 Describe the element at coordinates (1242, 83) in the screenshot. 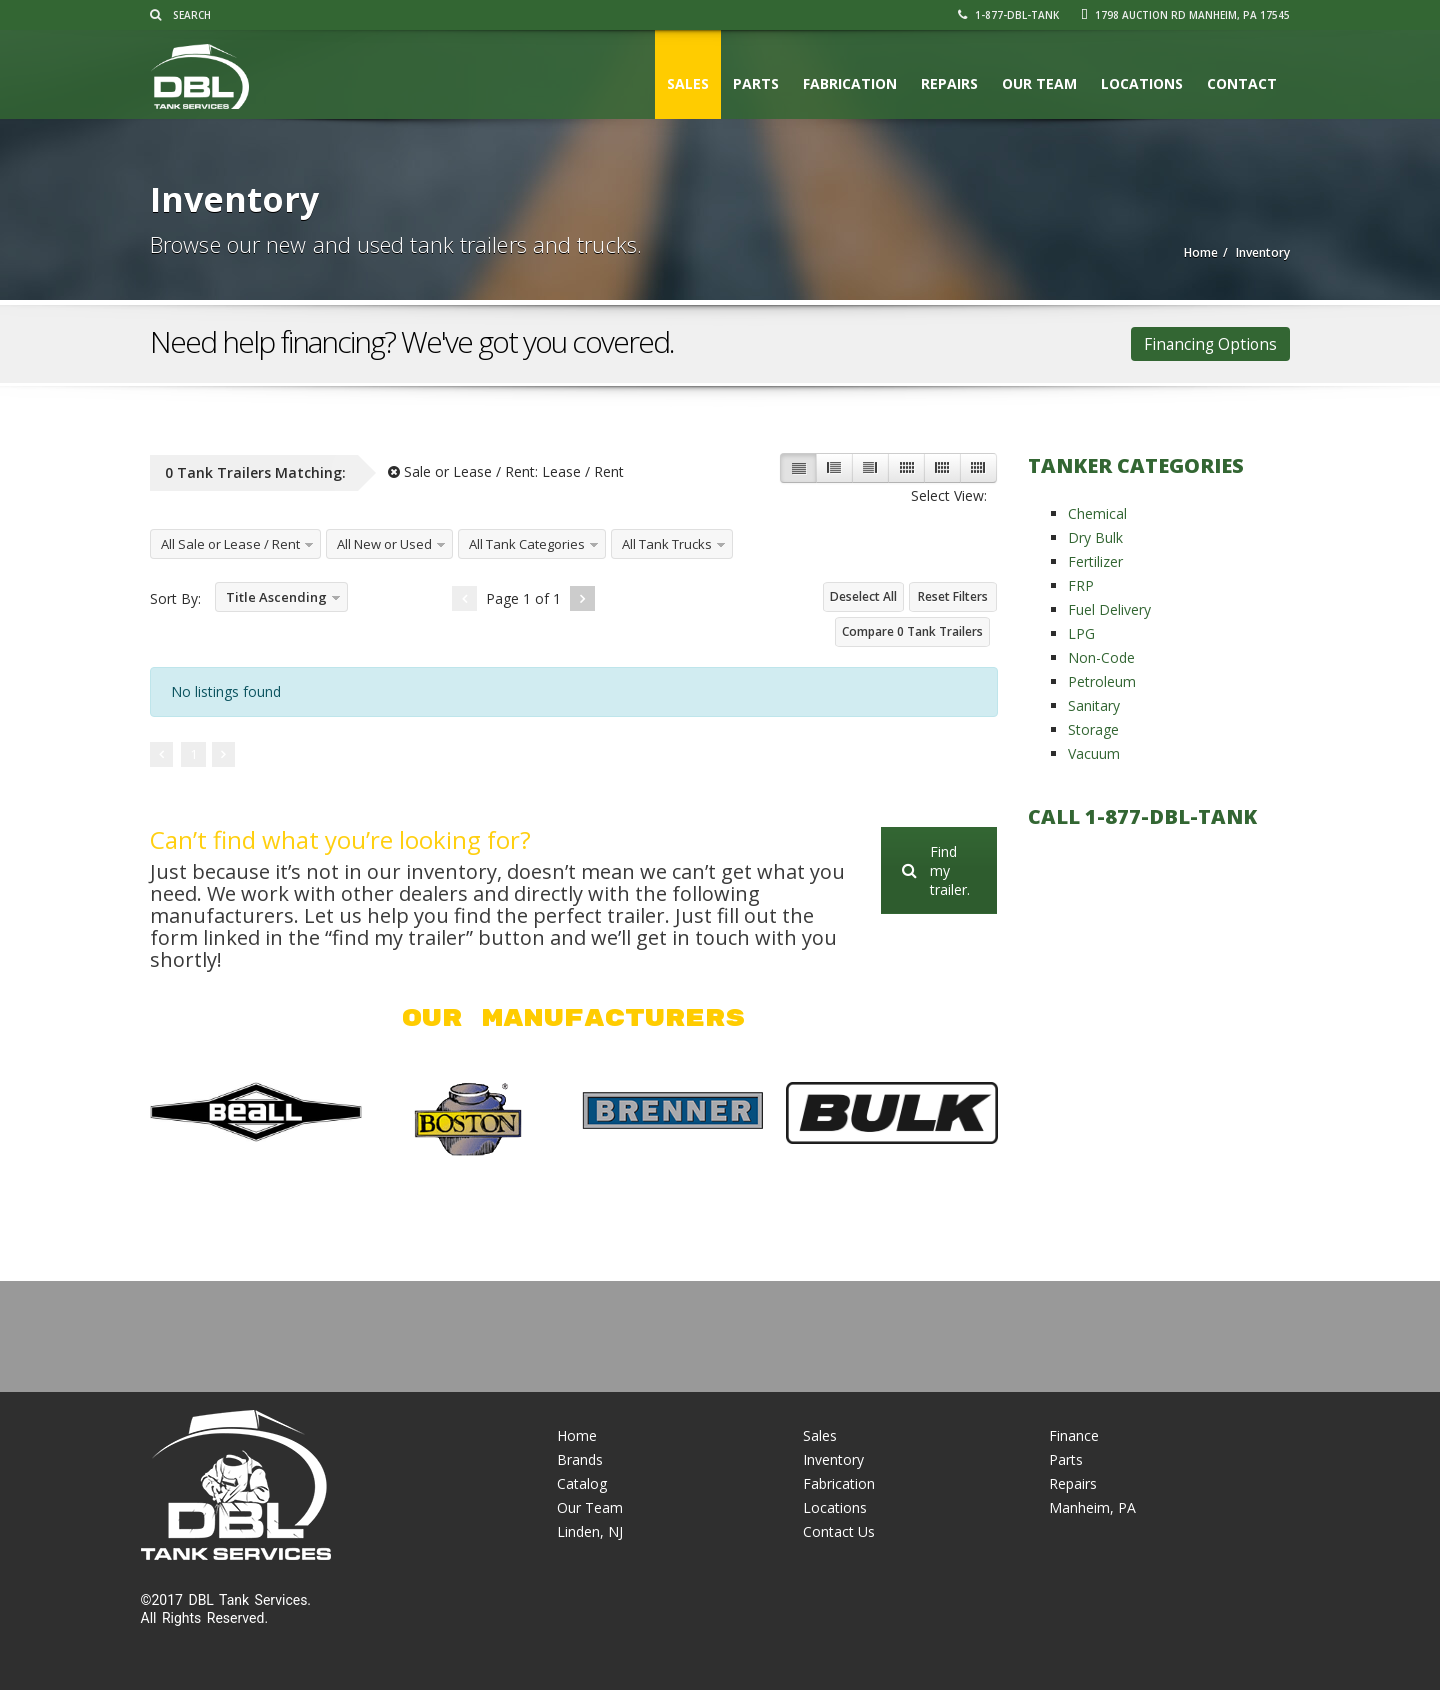

I see `Contact` at that location.